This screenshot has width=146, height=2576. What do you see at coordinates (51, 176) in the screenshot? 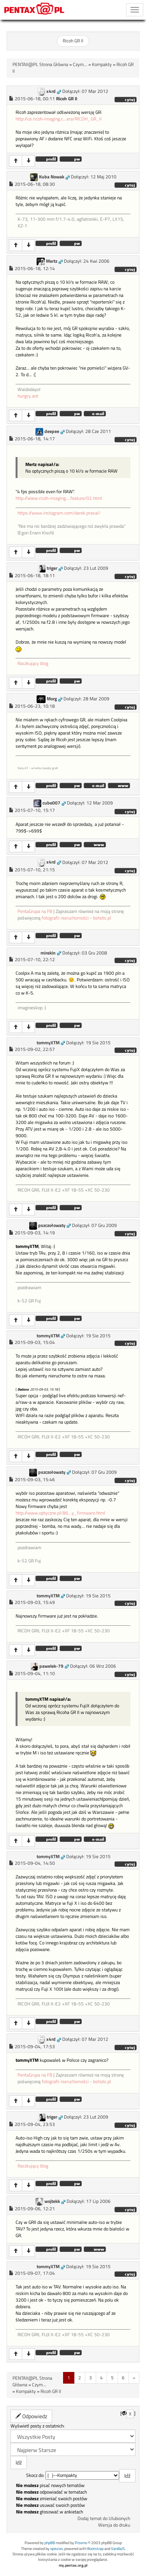
I see `Kuba Nowak` at bounding box center [51, 176].